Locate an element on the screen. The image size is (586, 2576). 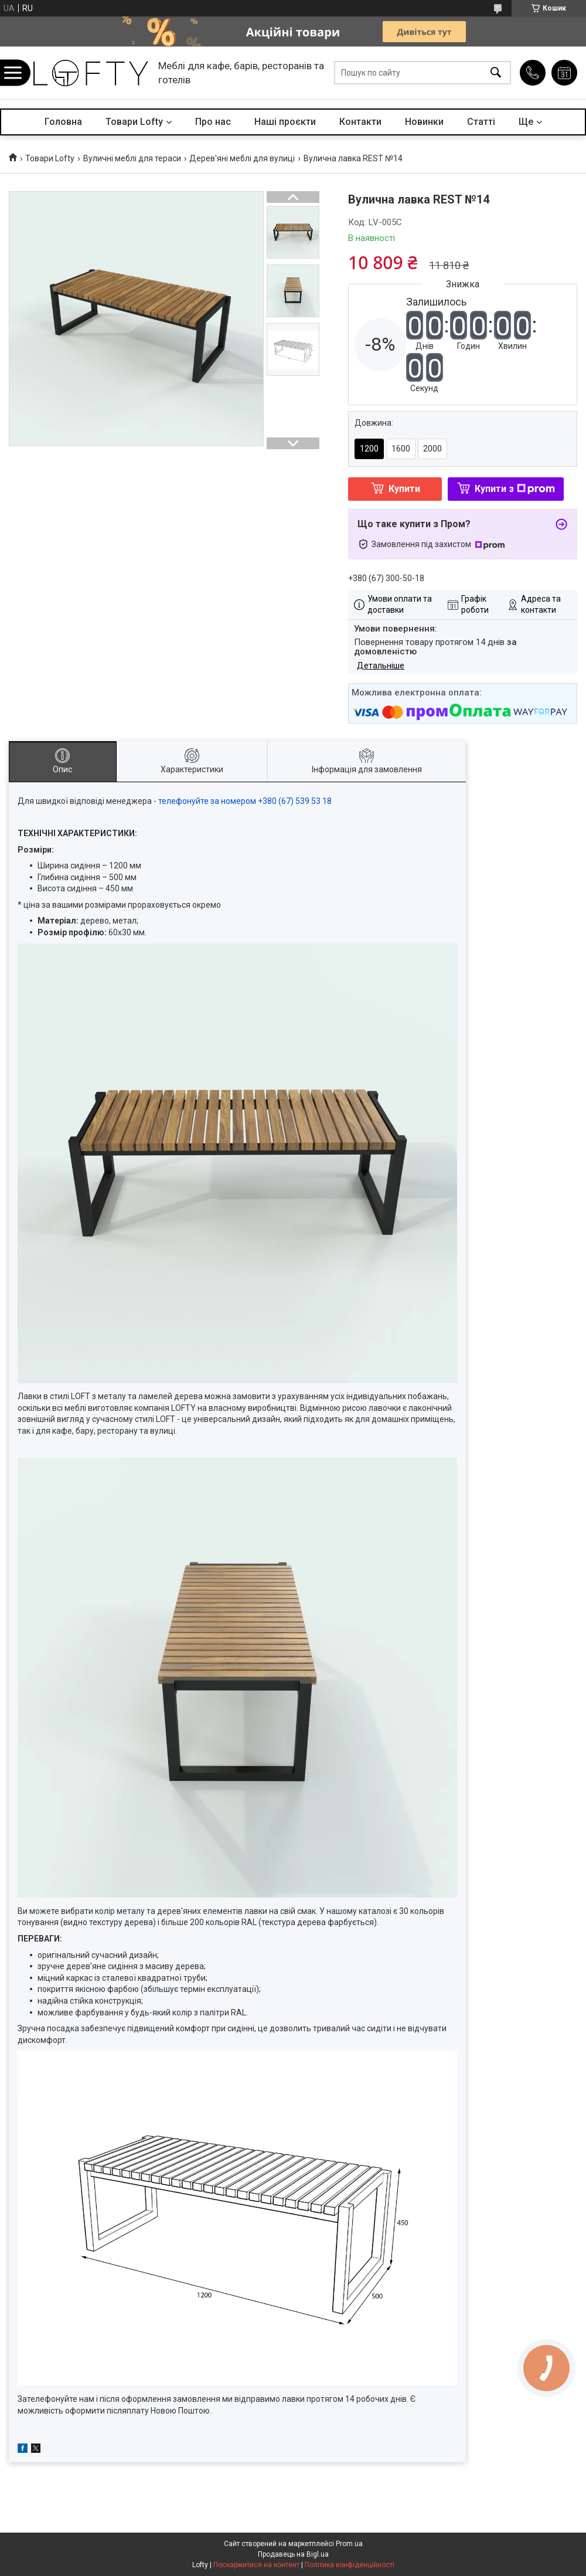
Вуличні меблі для тераси is located at coordinates (132, 158).